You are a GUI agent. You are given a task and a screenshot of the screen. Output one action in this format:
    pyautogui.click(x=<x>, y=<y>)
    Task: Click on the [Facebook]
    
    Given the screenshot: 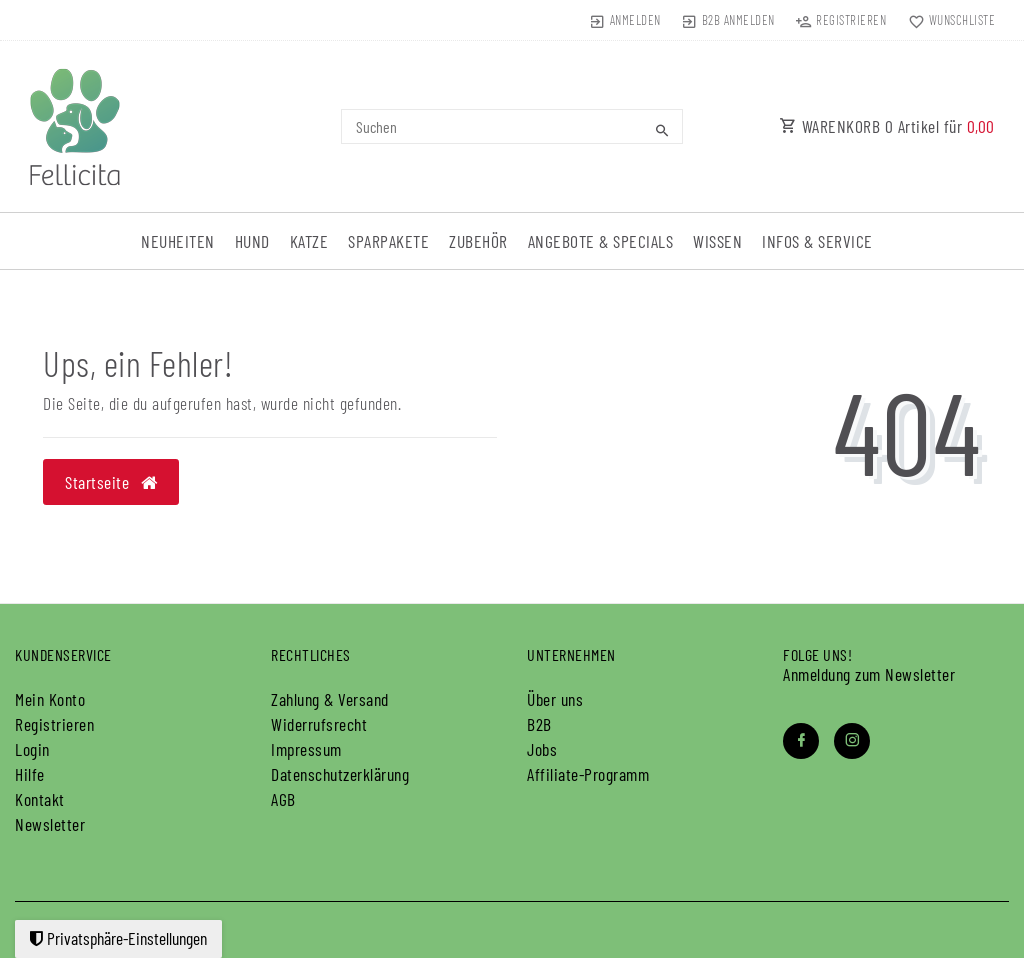 What is the action you would take?
    pyautogui.click(x=801, y=741)
    